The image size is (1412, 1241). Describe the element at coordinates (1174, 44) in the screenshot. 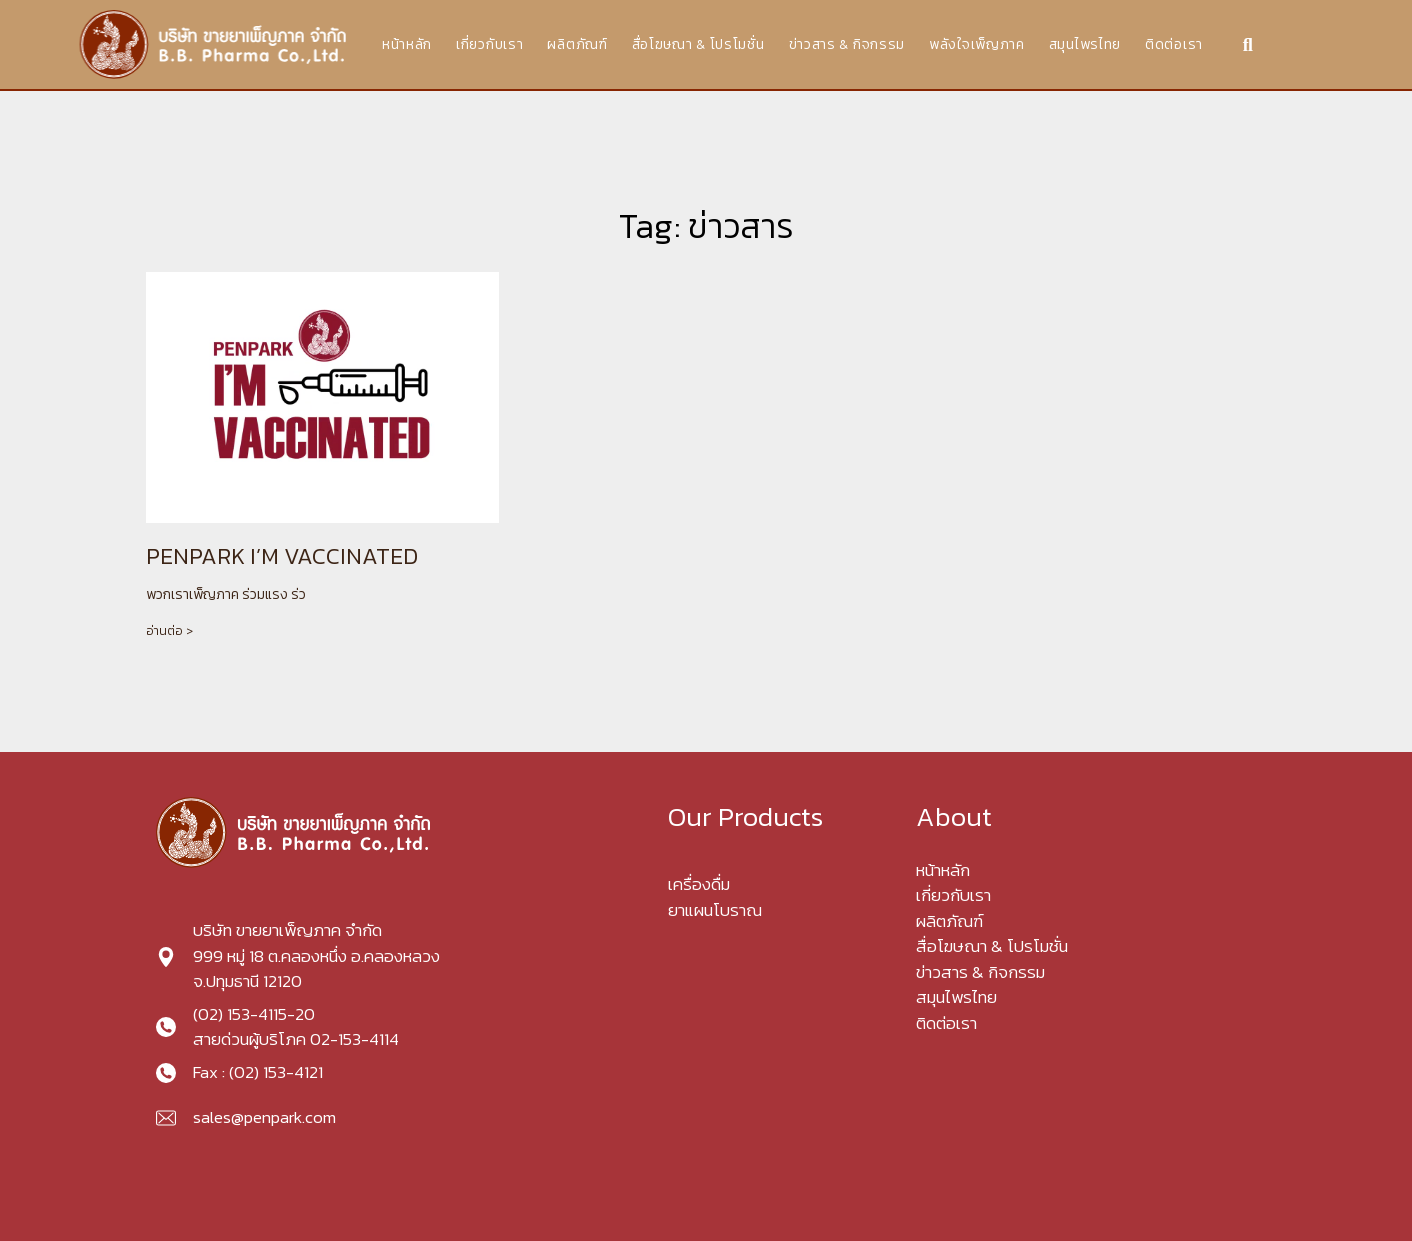

I see `ติดต่อเรา` at that location.